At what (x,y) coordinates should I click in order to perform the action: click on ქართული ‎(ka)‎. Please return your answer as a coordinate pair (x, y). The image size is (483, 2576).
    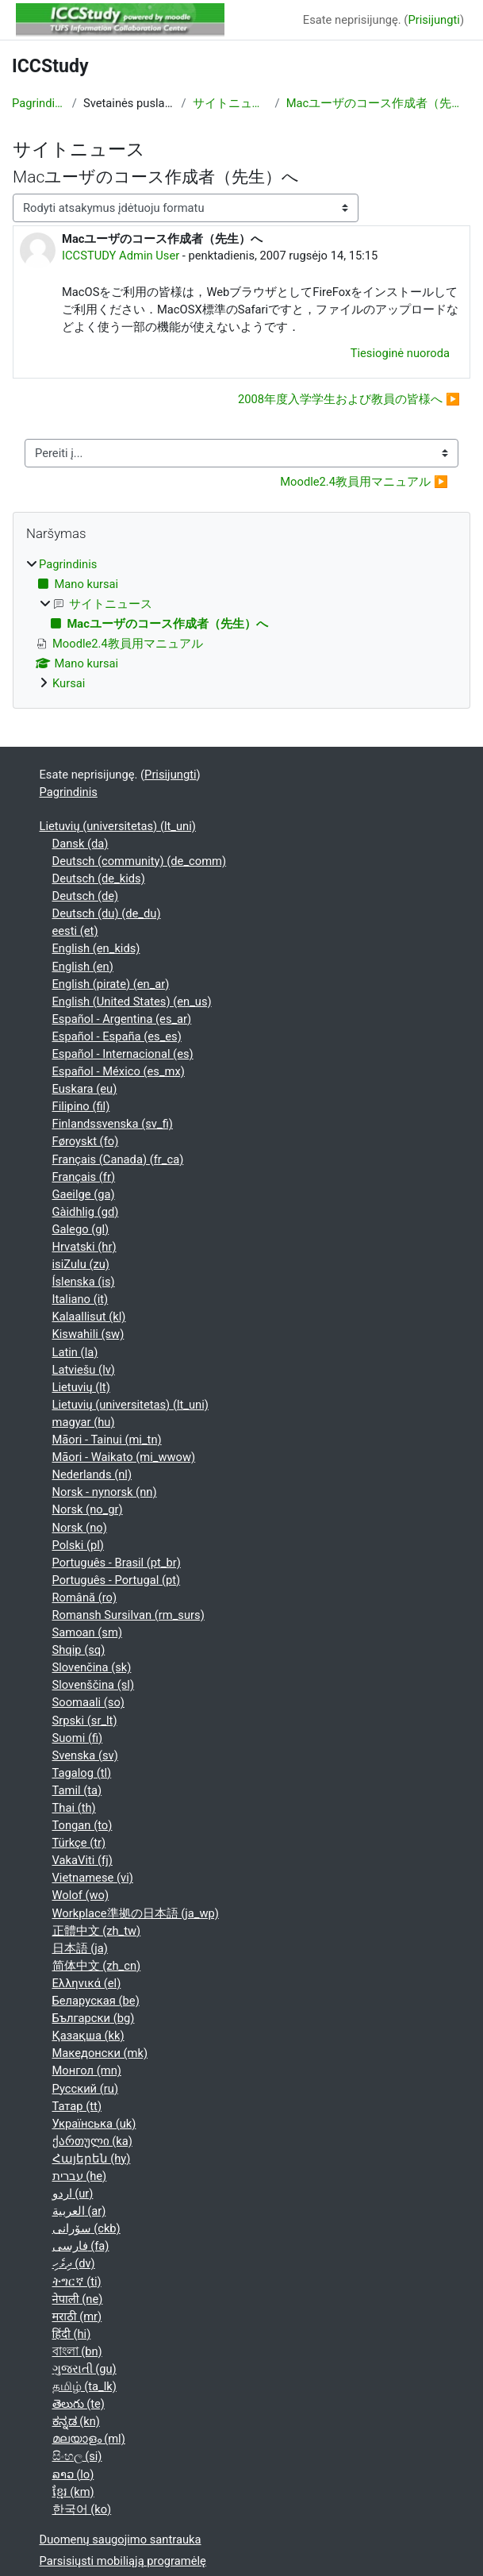
    Looking at the image, I should click on (92, 2141).